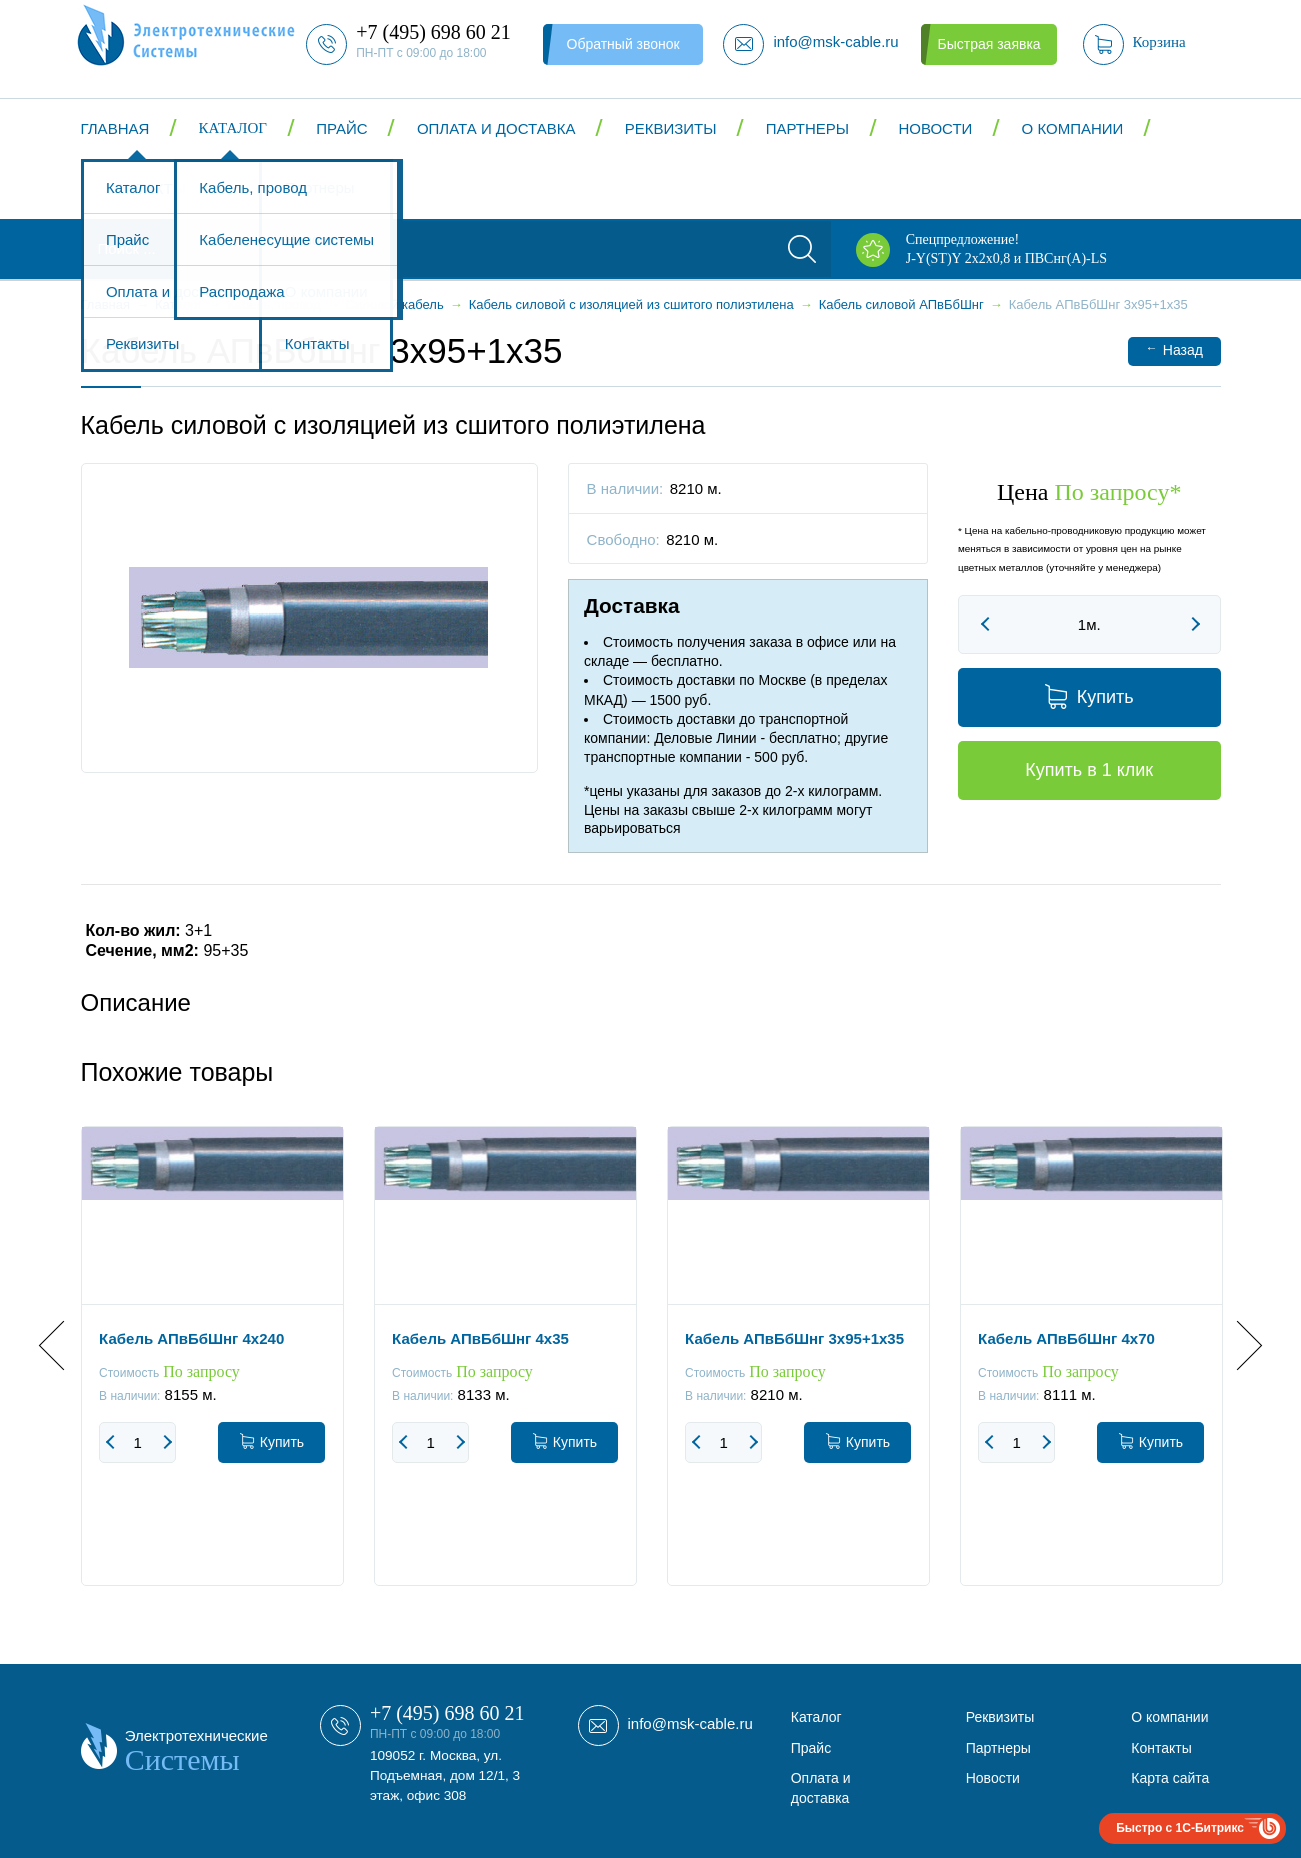 The image size is (1301, 1858). What do you see at coordinates (1180, 1828) in the screenshot?
I see `Быстро с 1С-Битрикс` at bounding box center [1180, 1828].